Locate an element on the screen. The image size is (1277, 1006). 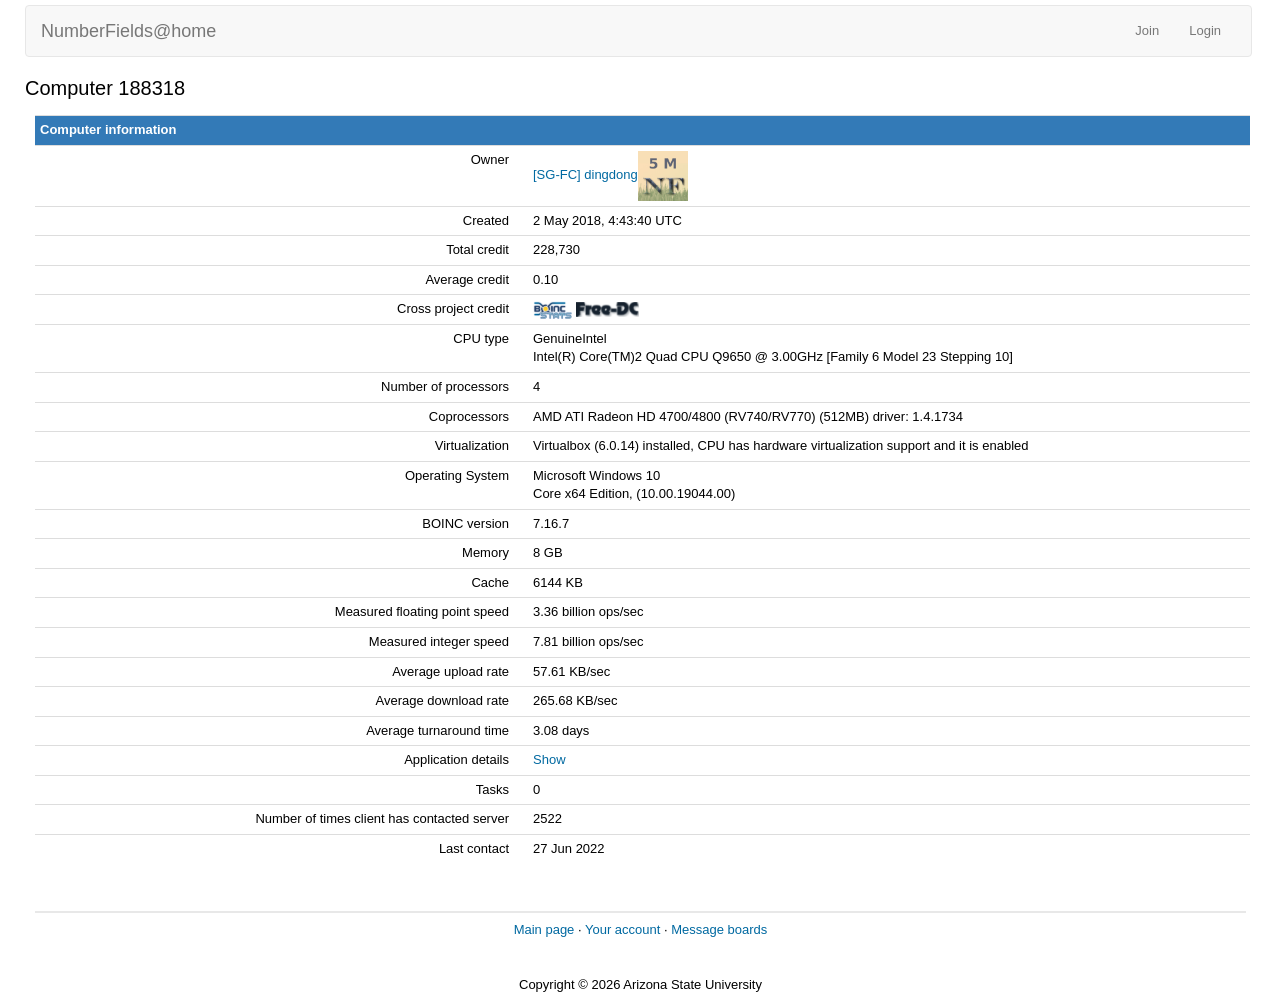
Message boards is located at coordinates (719, 929).